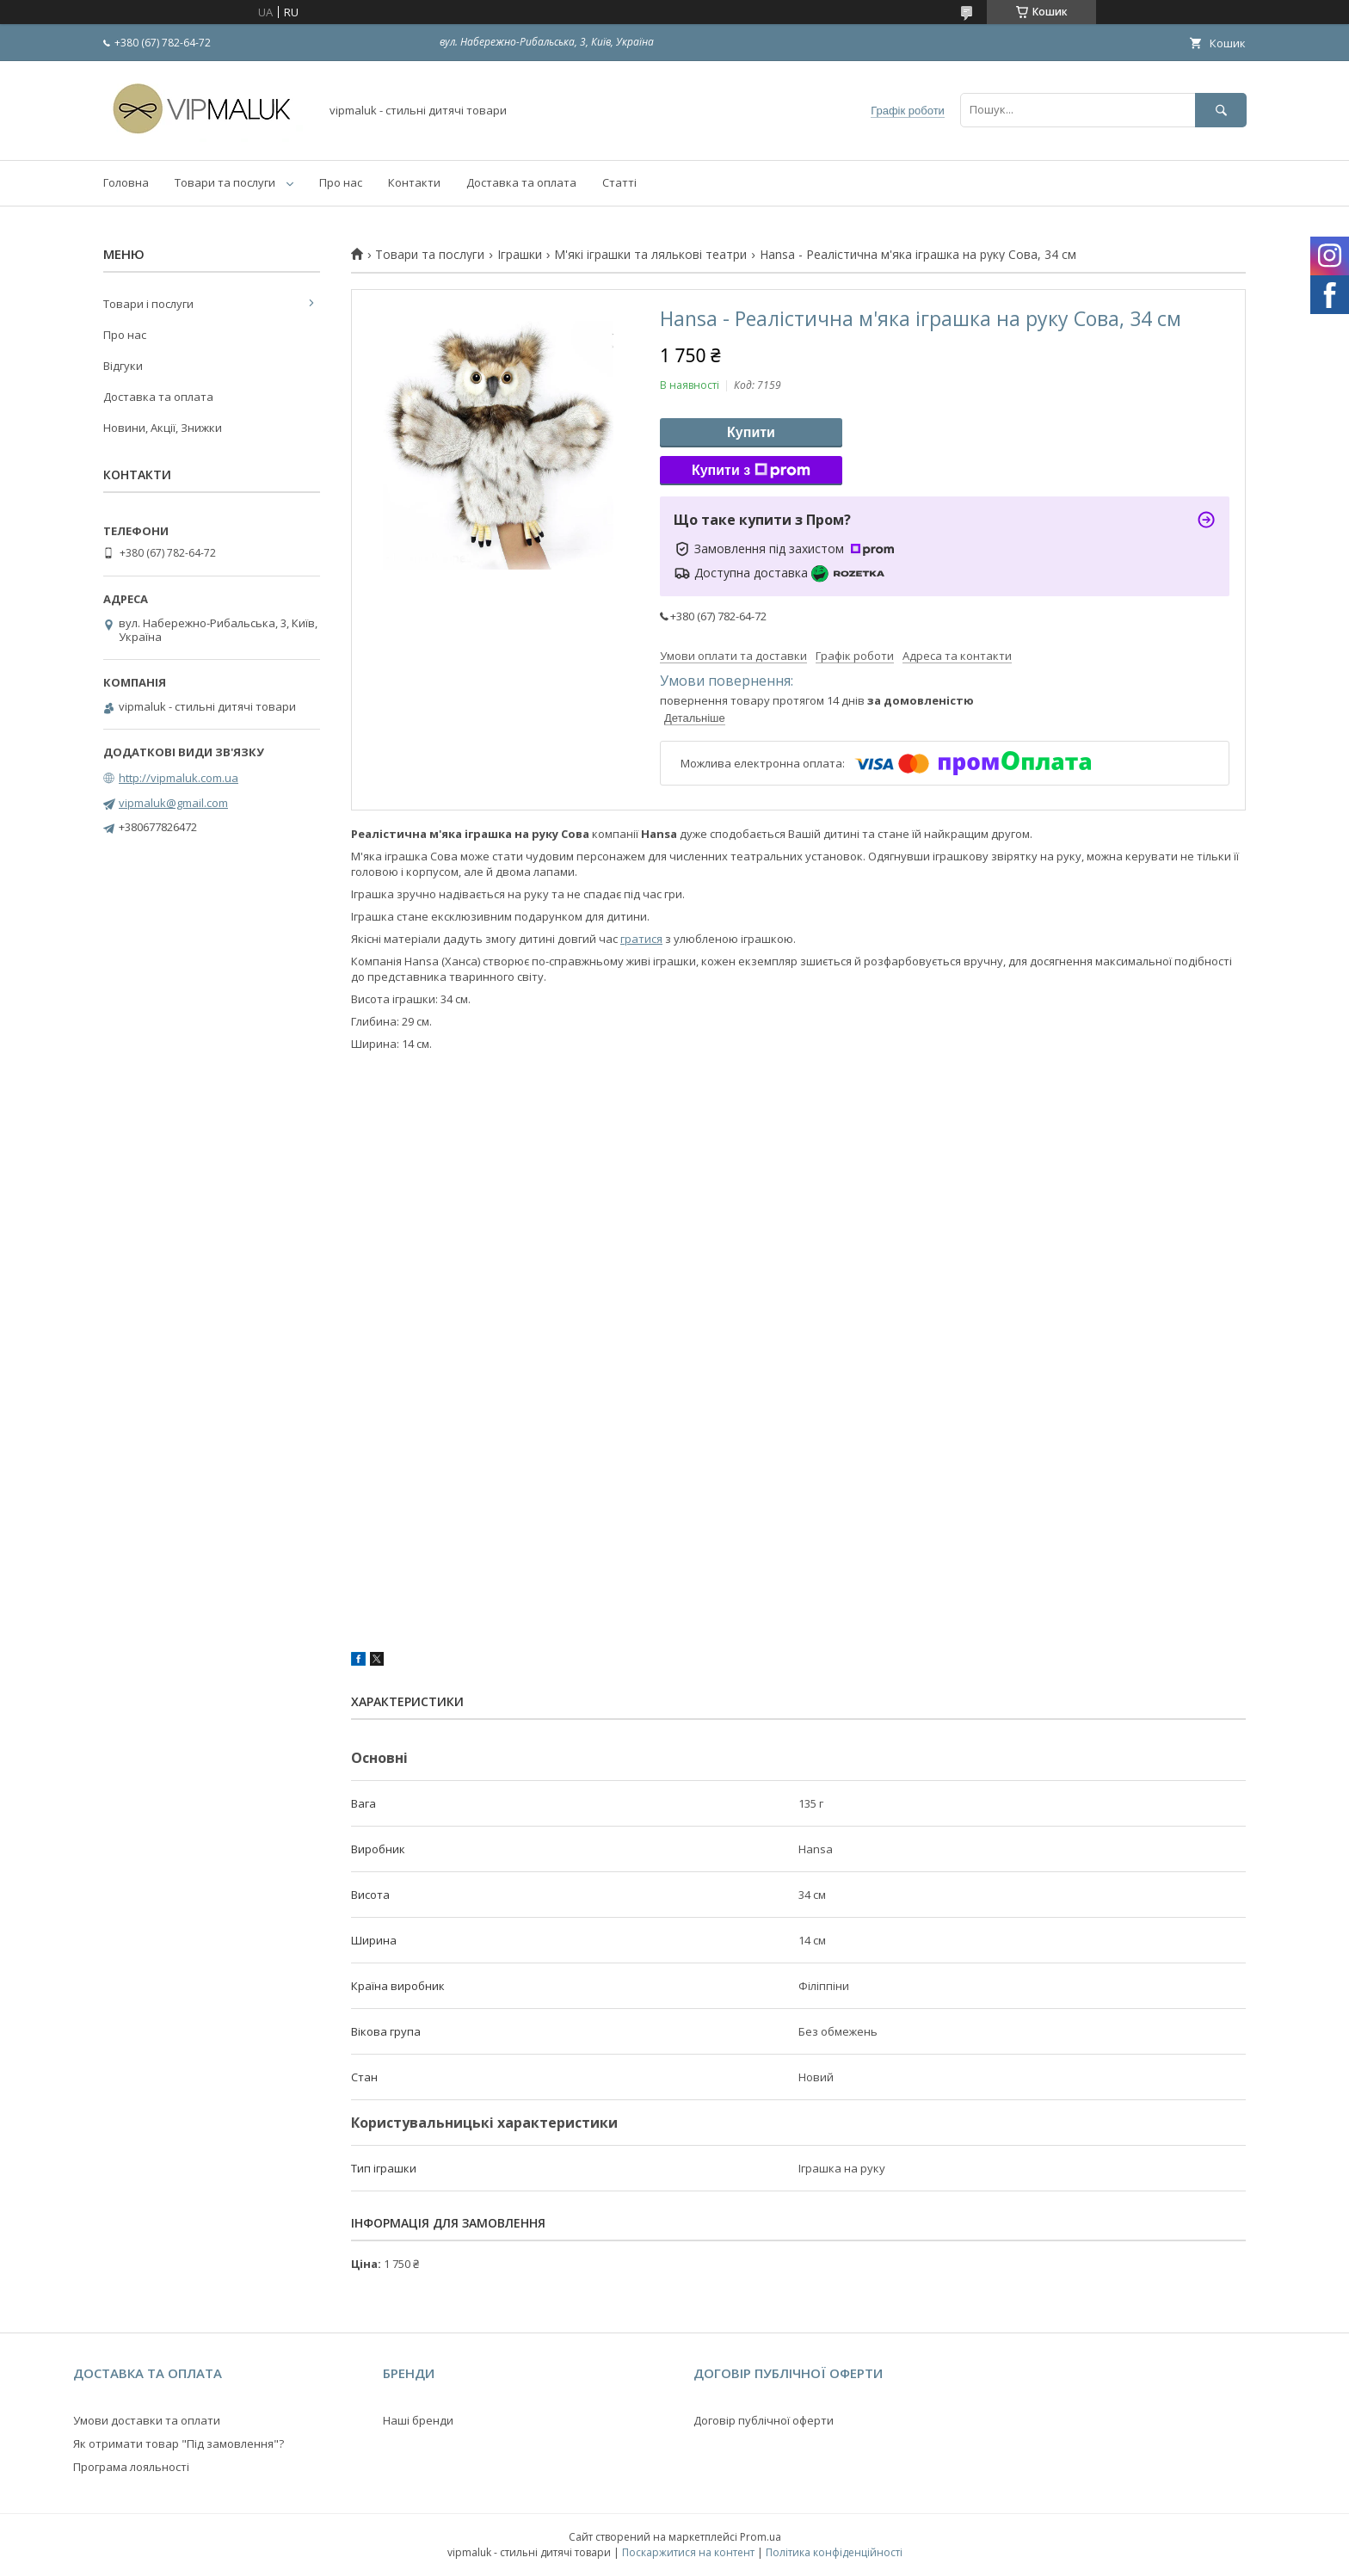 The width and height of the screenshot is (1349, 2576). What do you see at coordinates (521, 182) in the screenshot?
I see `Доставка та оплата` at bounding box center [521, 182].